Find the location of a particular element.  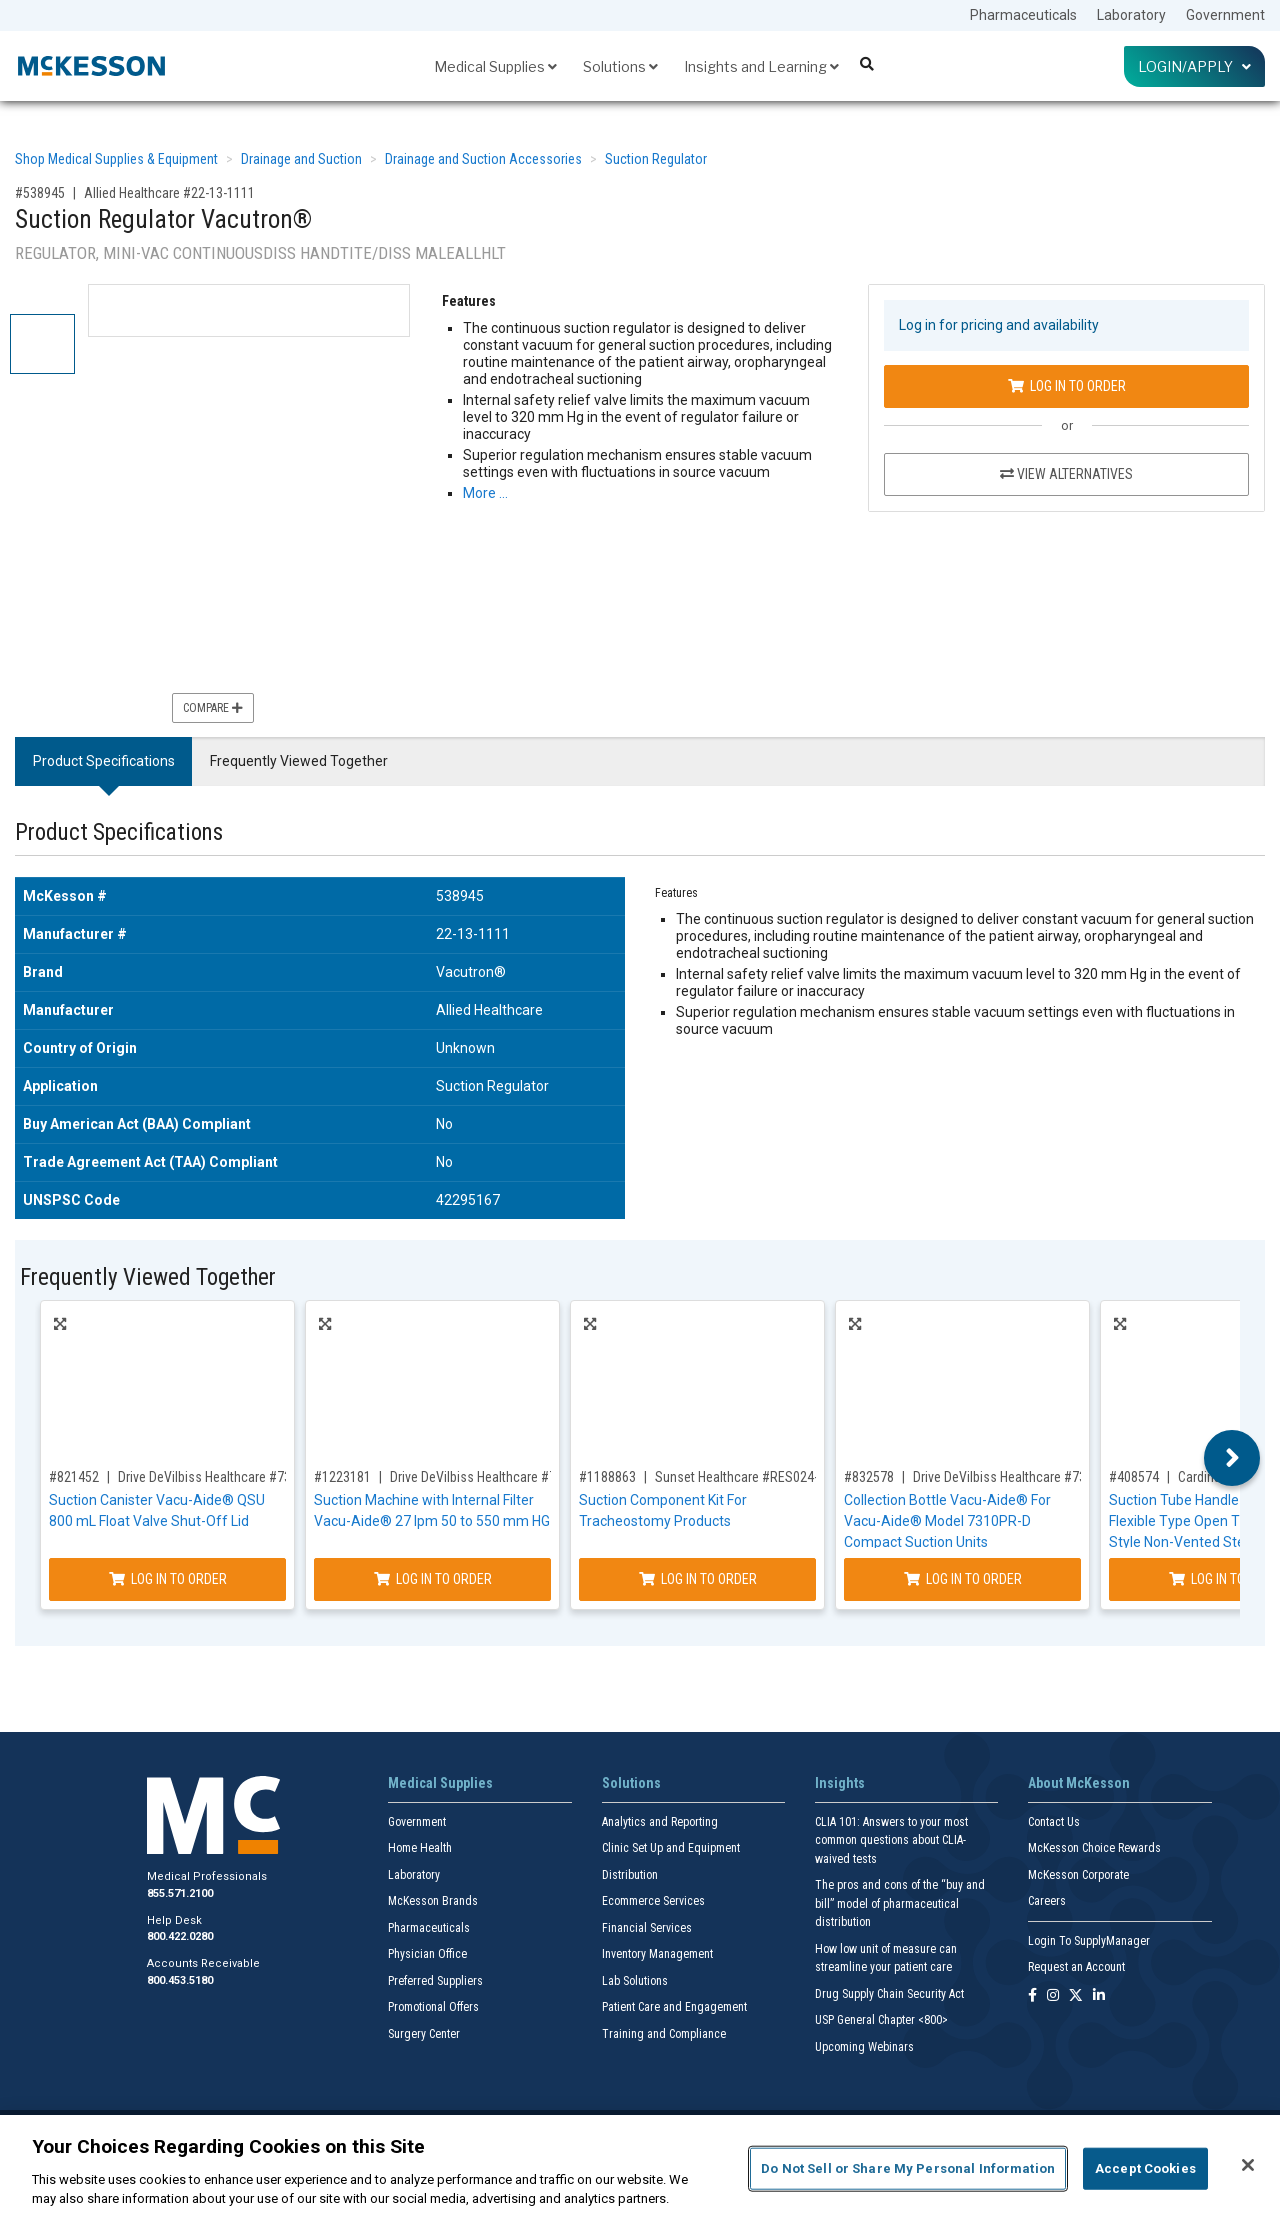

Allied Healthcare #22-13-1111 is located at coordinates (169, 193).